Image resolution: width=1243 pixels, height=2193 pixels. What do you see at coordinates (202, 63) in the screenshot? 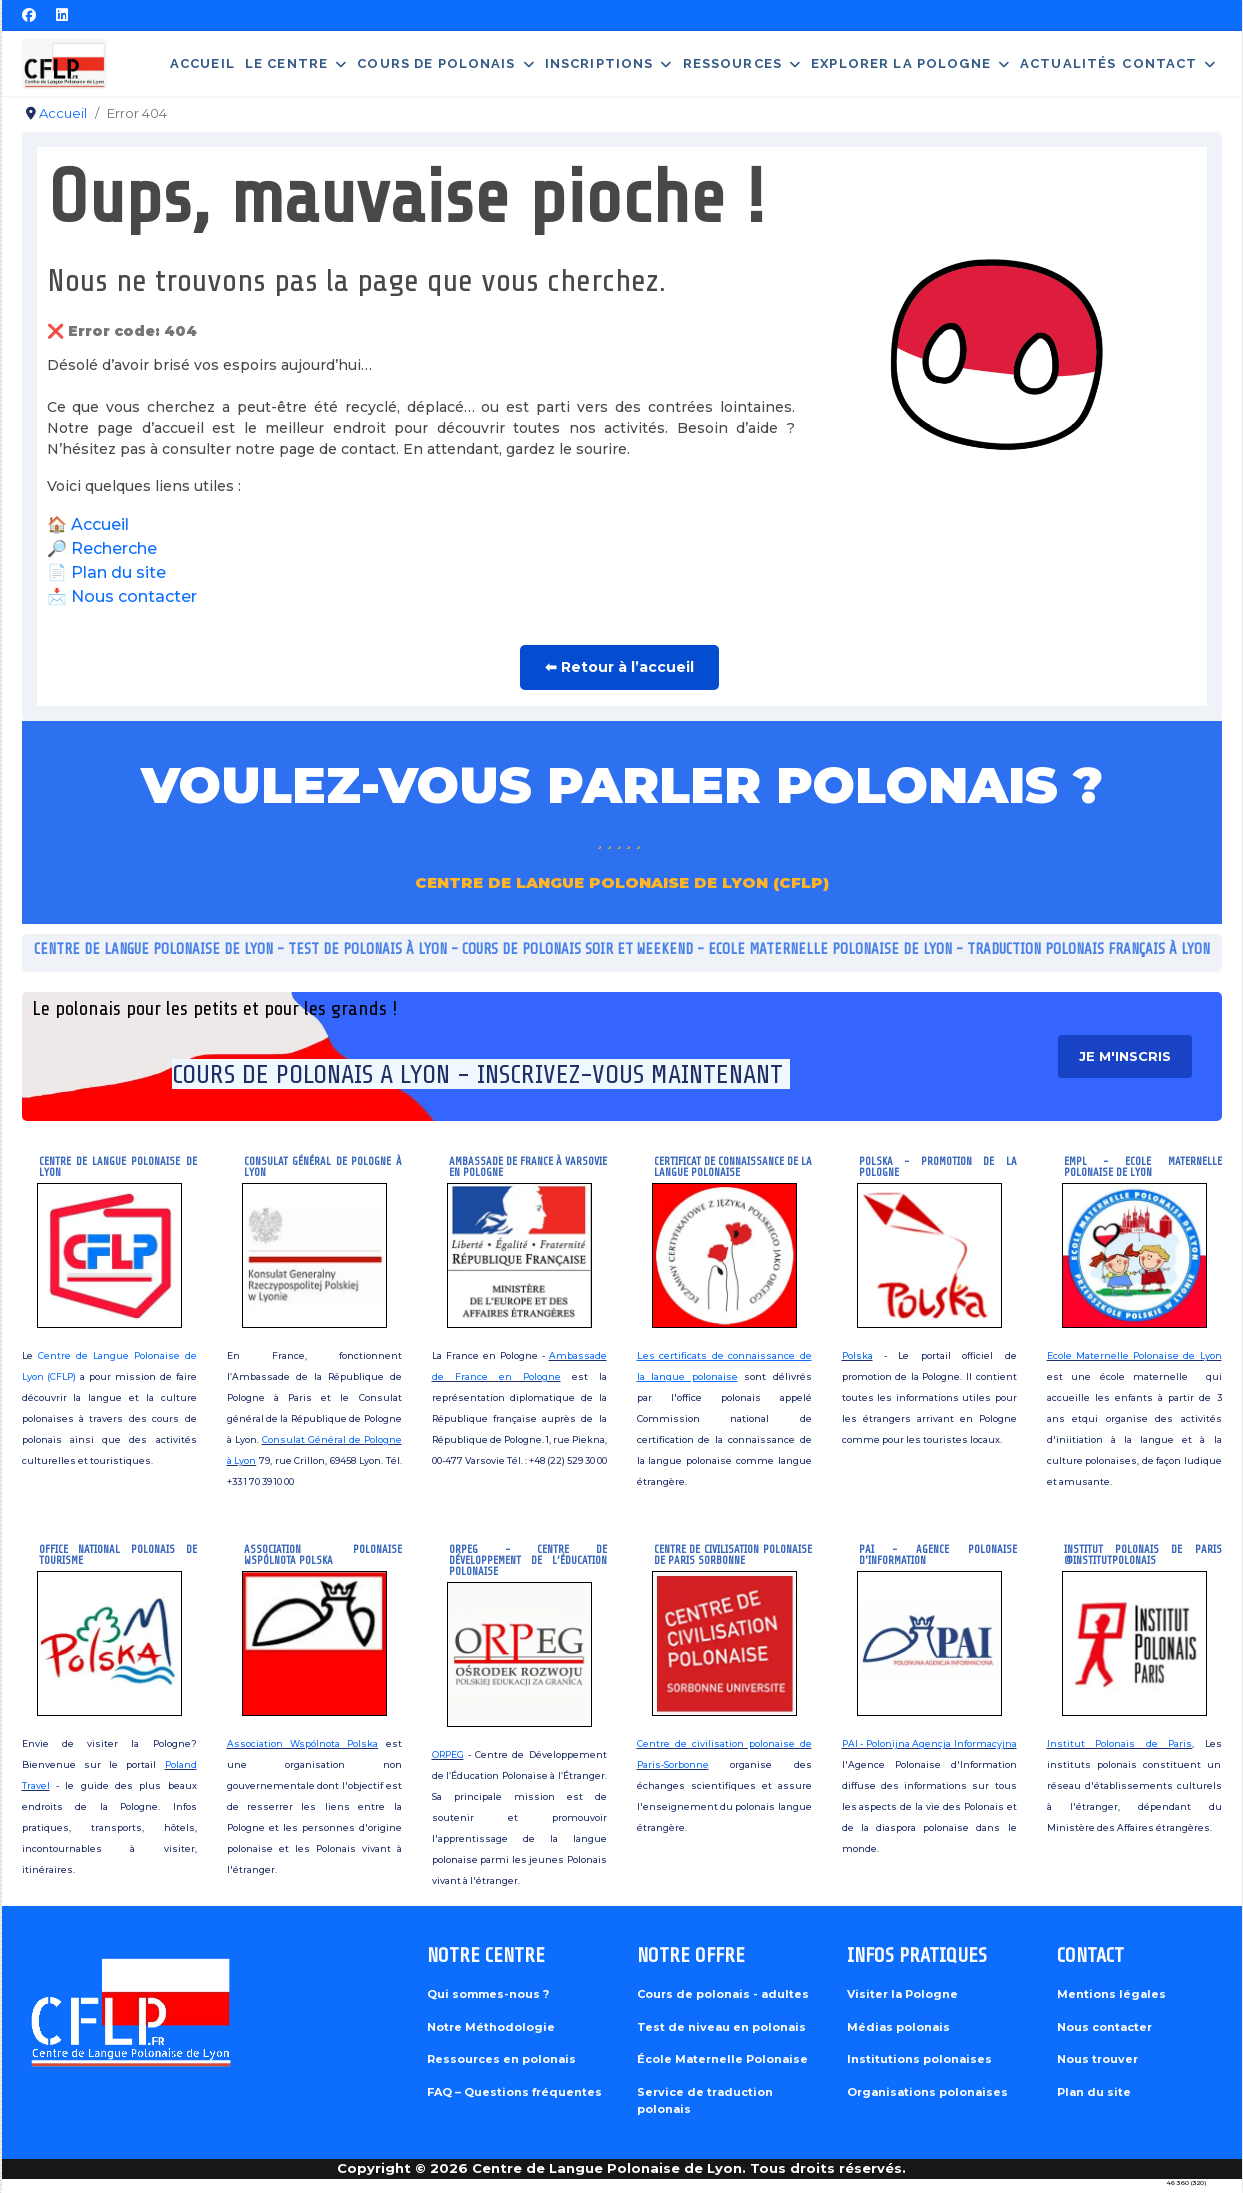
I see `Accueil` at bounding box center [202, 63].